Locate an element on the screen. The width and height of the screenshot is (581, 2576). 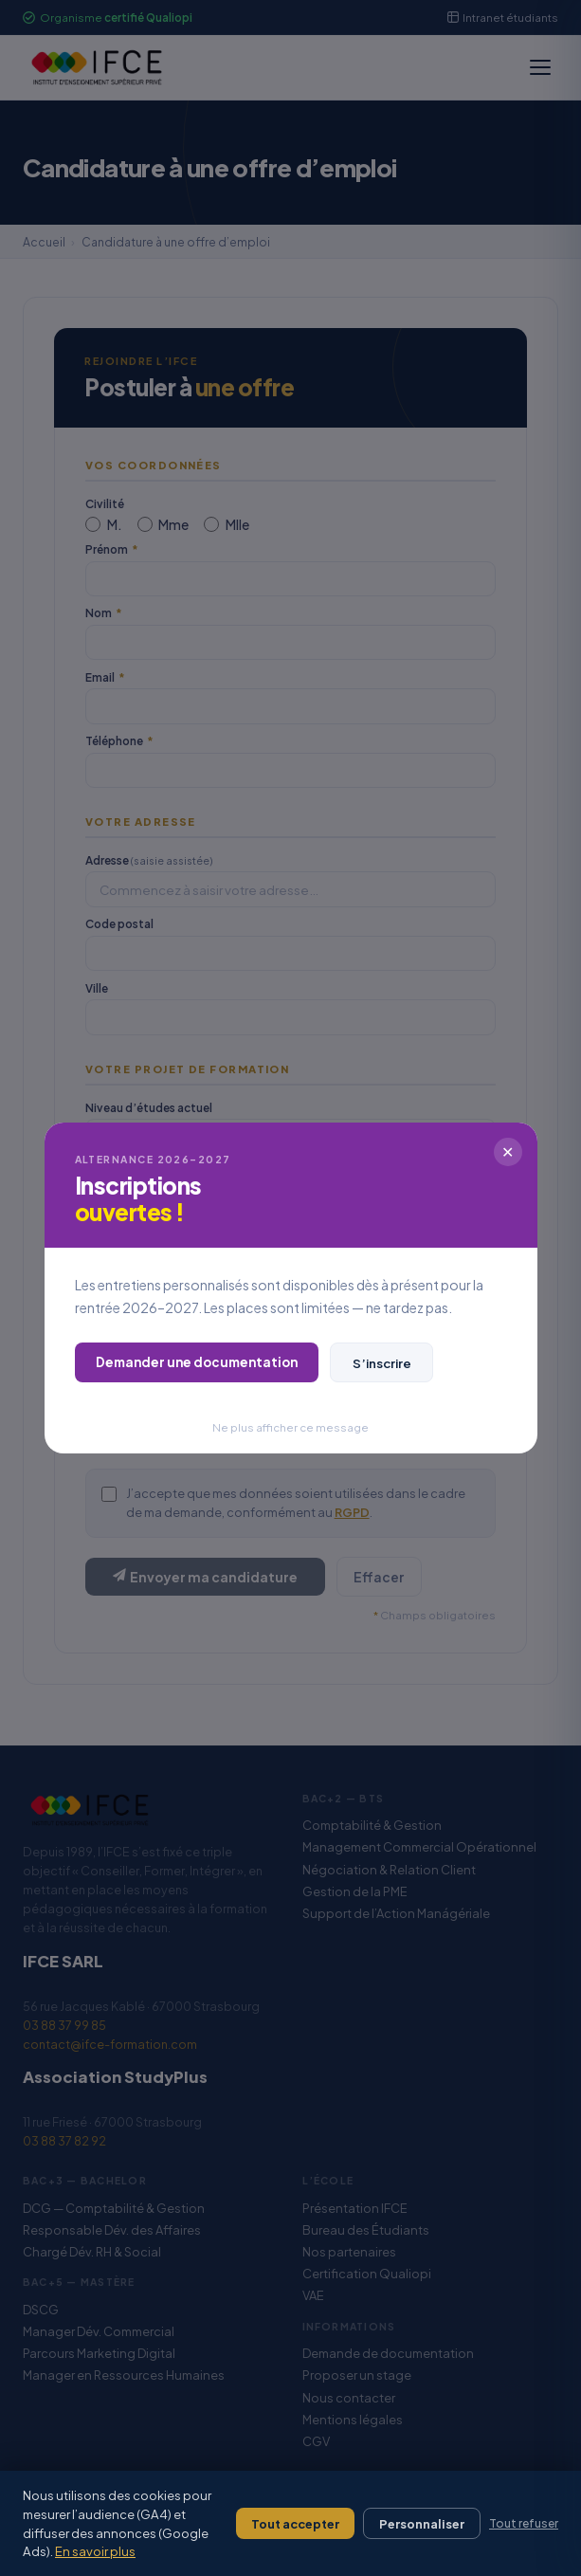
Tout accepter is located at coordinates (295, 2523).